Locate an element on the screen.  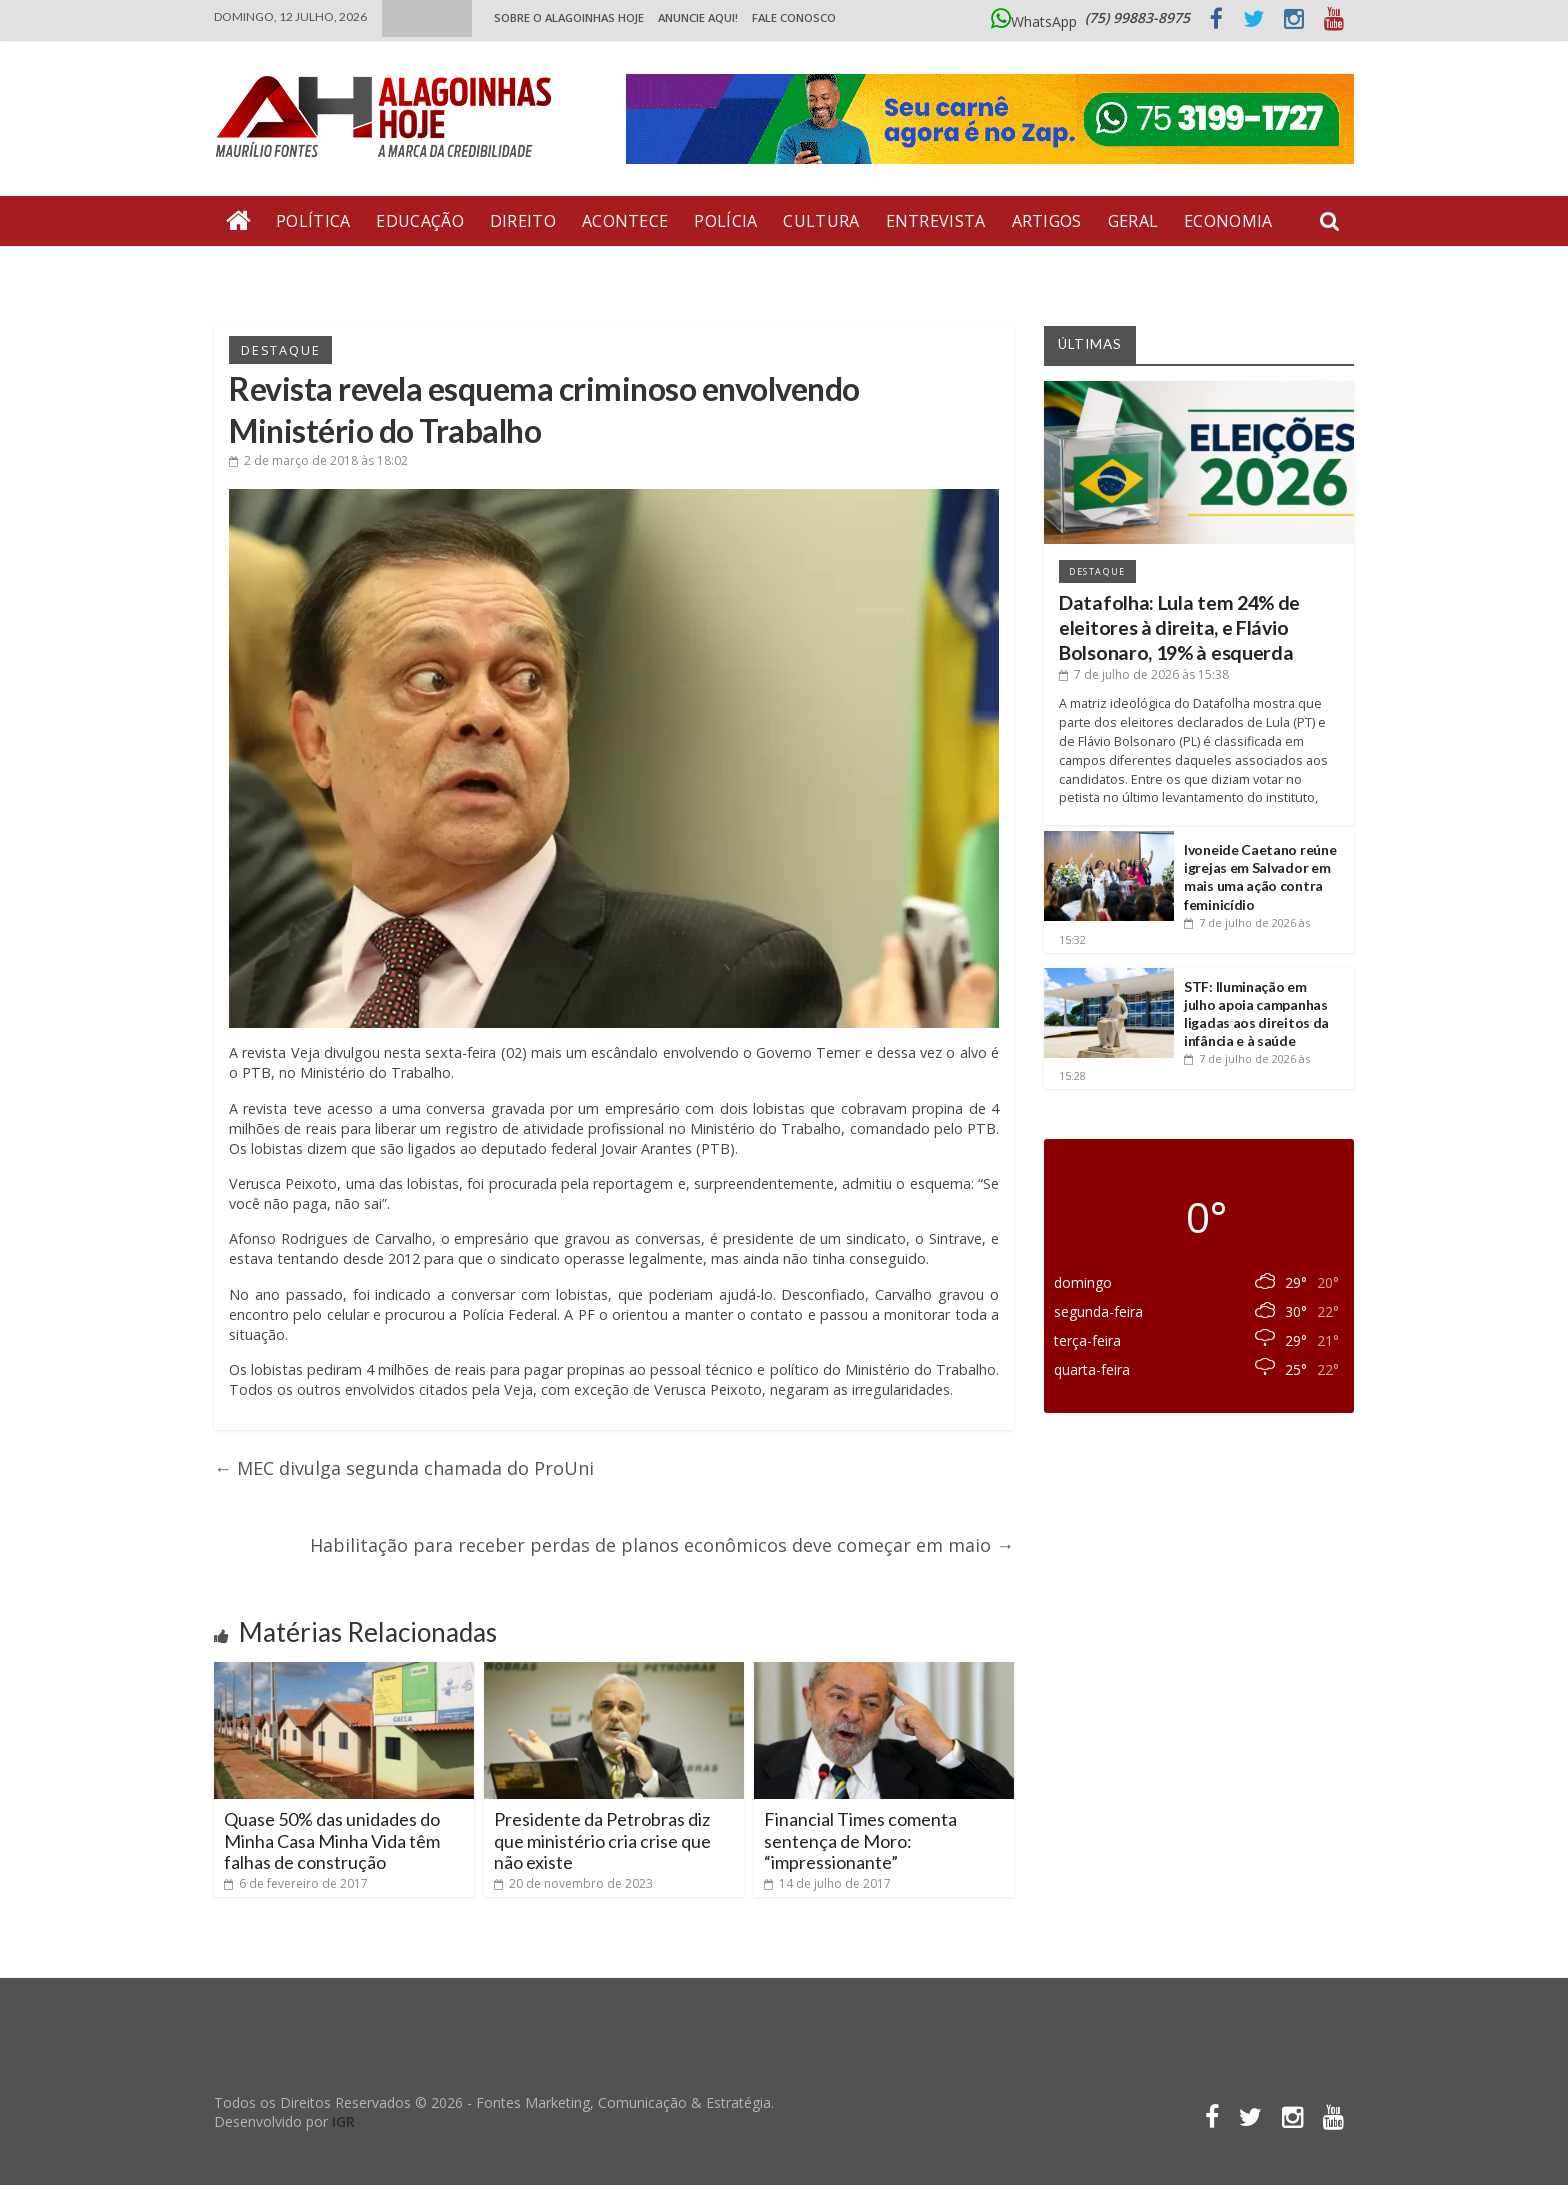
Direito is located at coordinates (523, 221).